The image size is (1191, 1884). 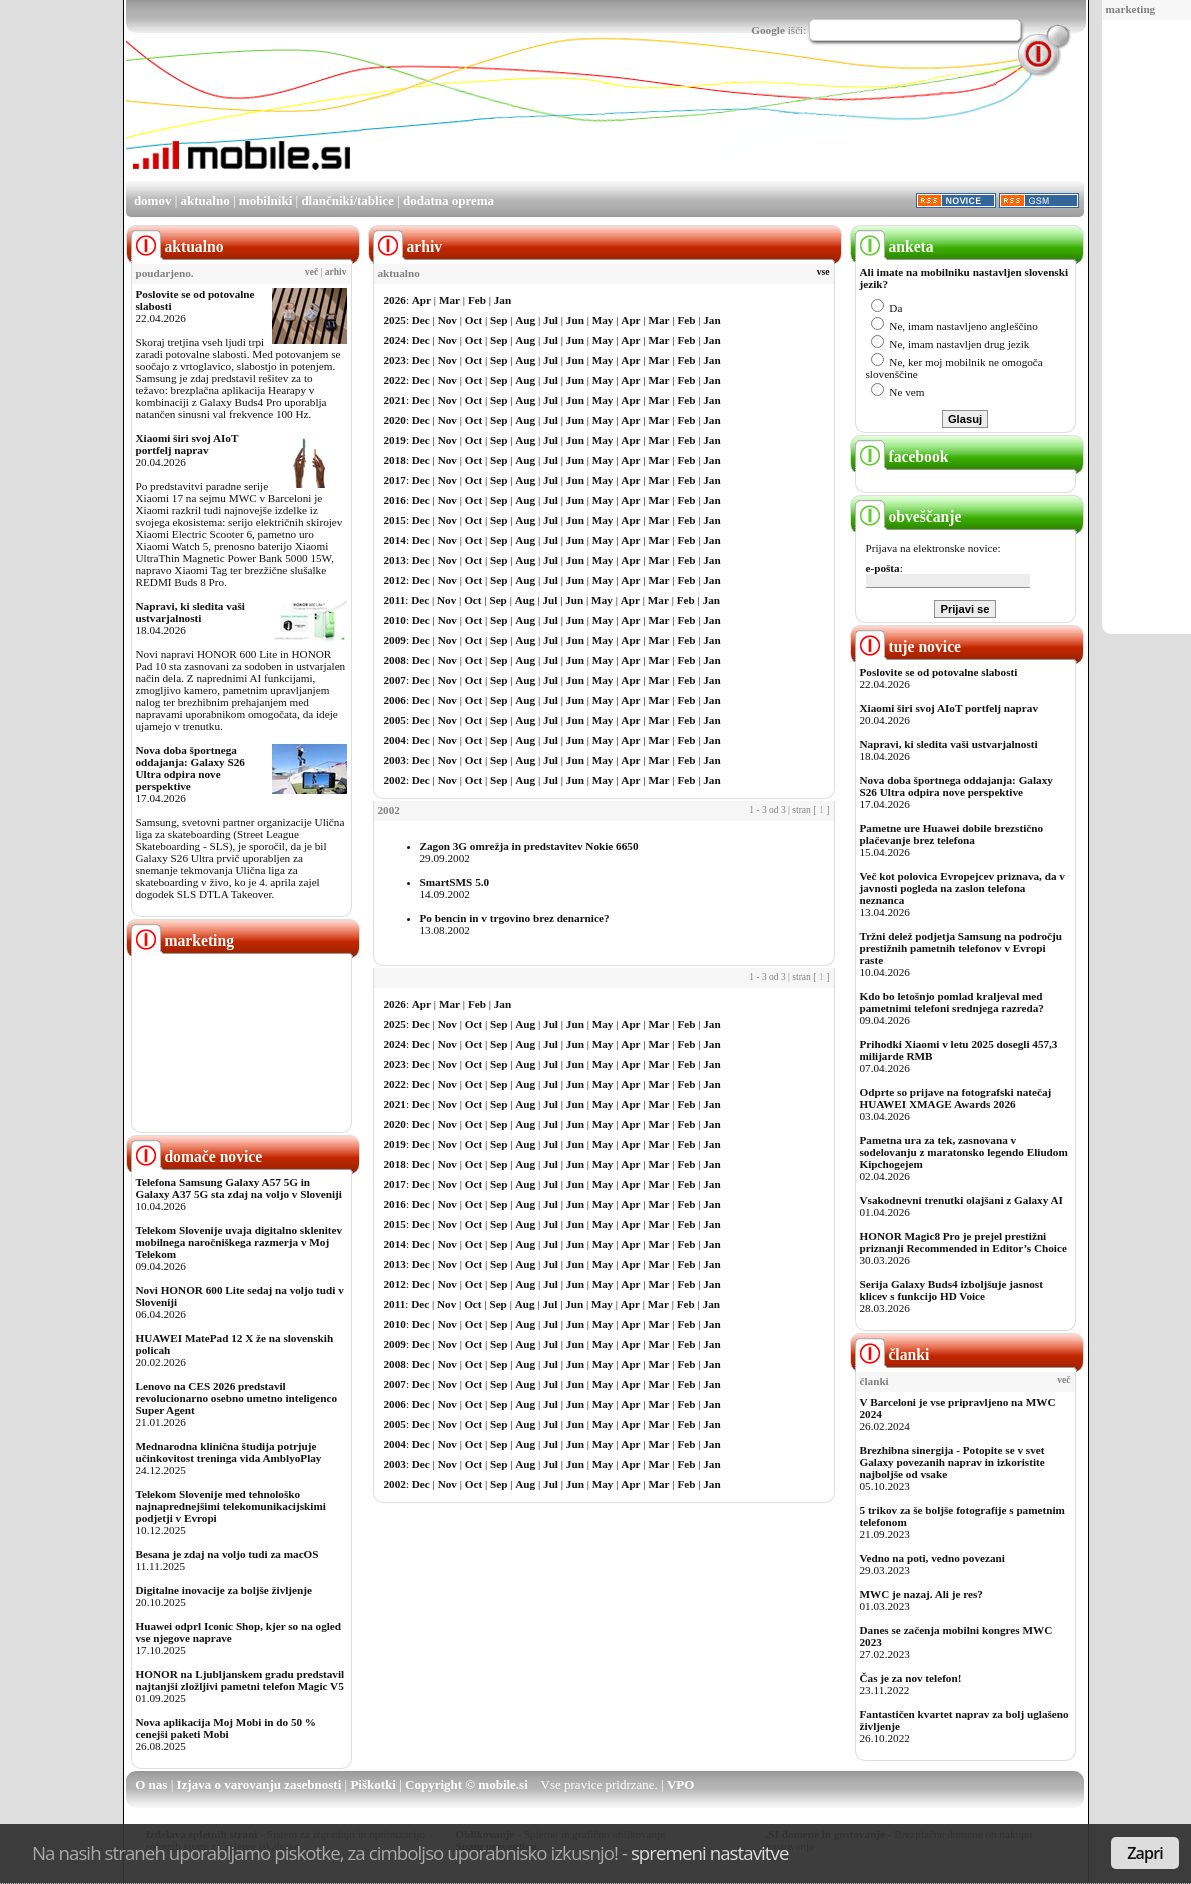 I want to click on arhiv, so click(x=336, y=272).